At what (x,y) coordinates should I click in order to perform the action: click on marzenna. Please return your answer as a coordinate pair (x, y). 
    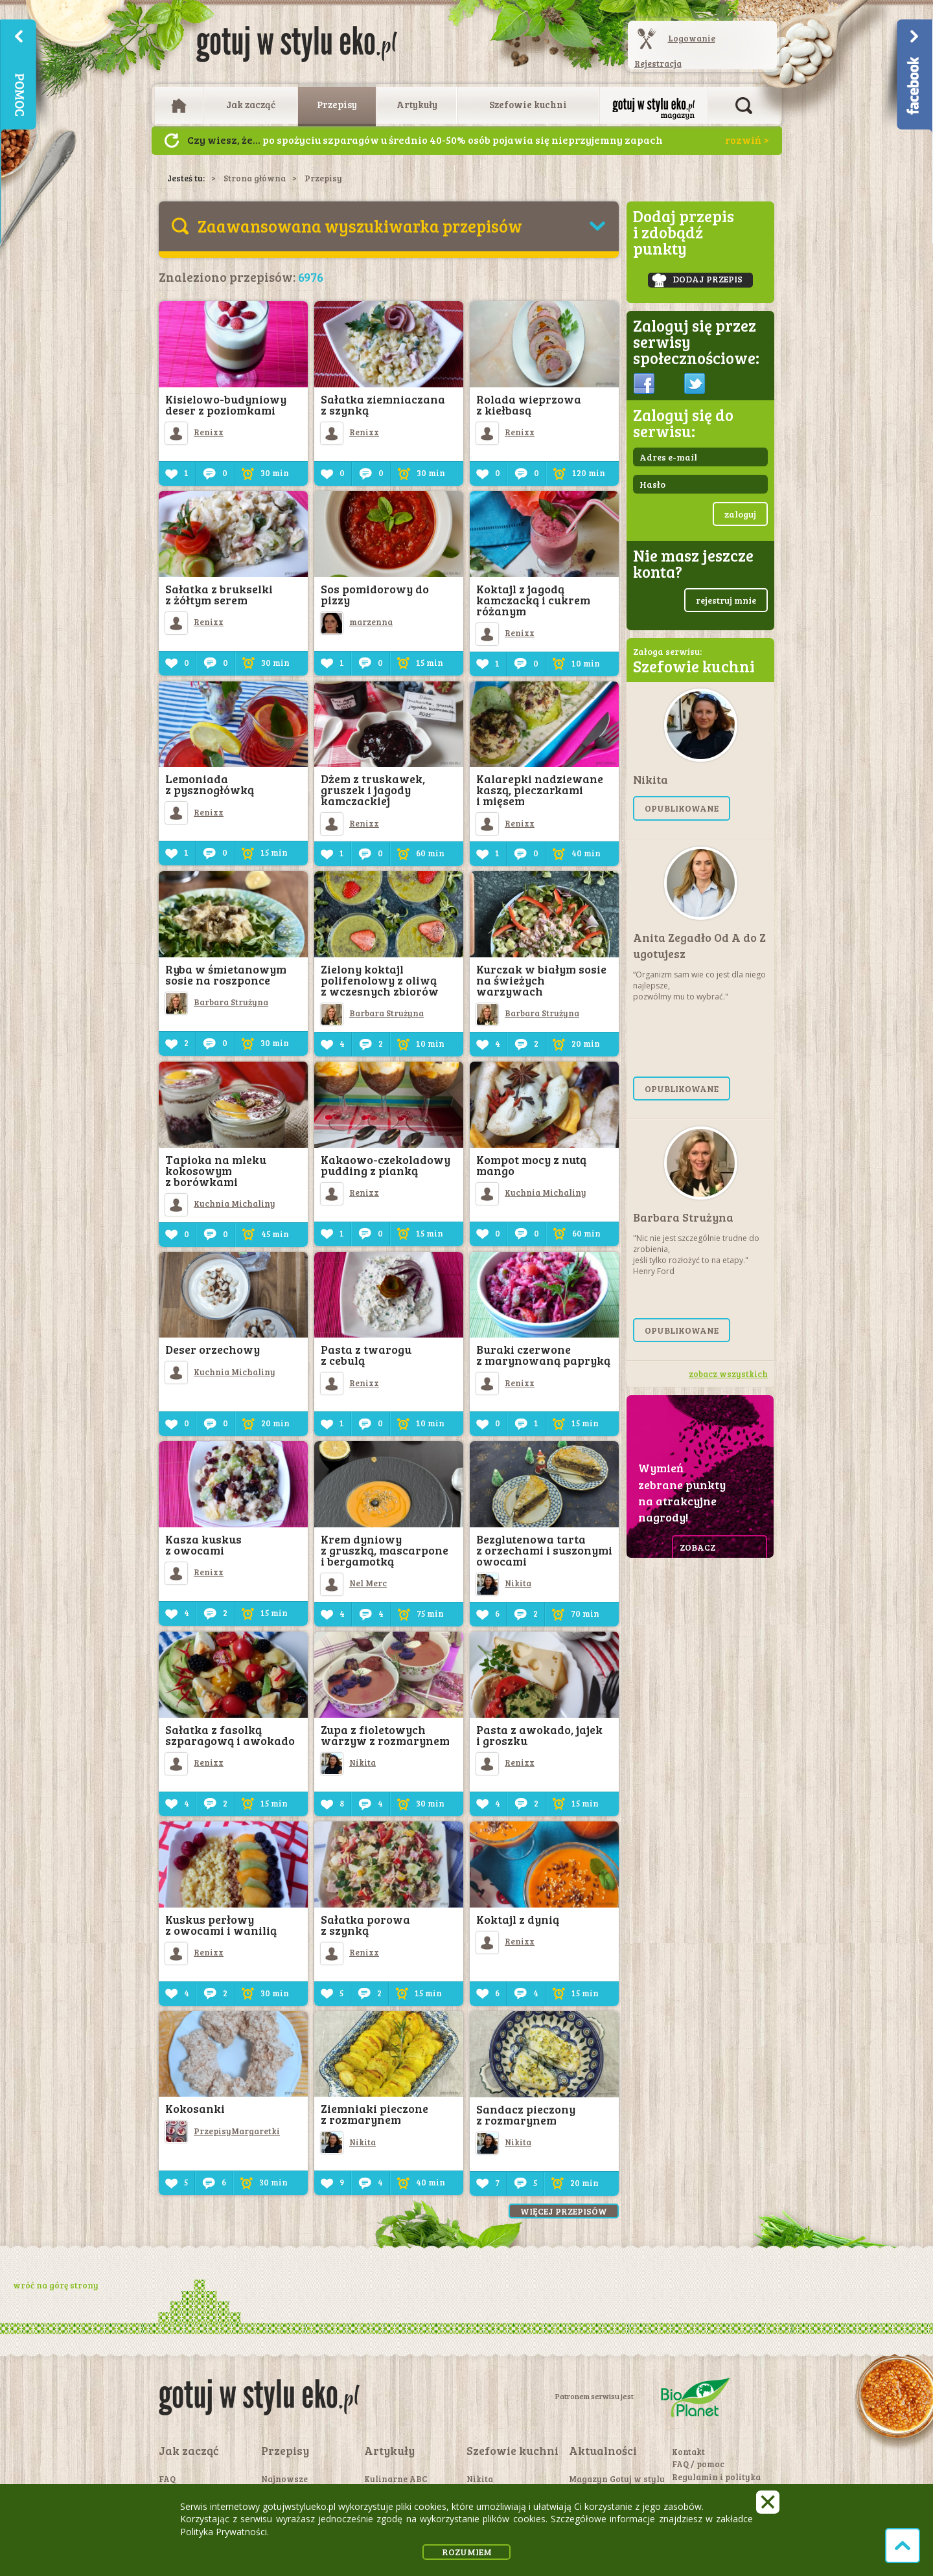
    Looking at the image, I should click on (357, 622).